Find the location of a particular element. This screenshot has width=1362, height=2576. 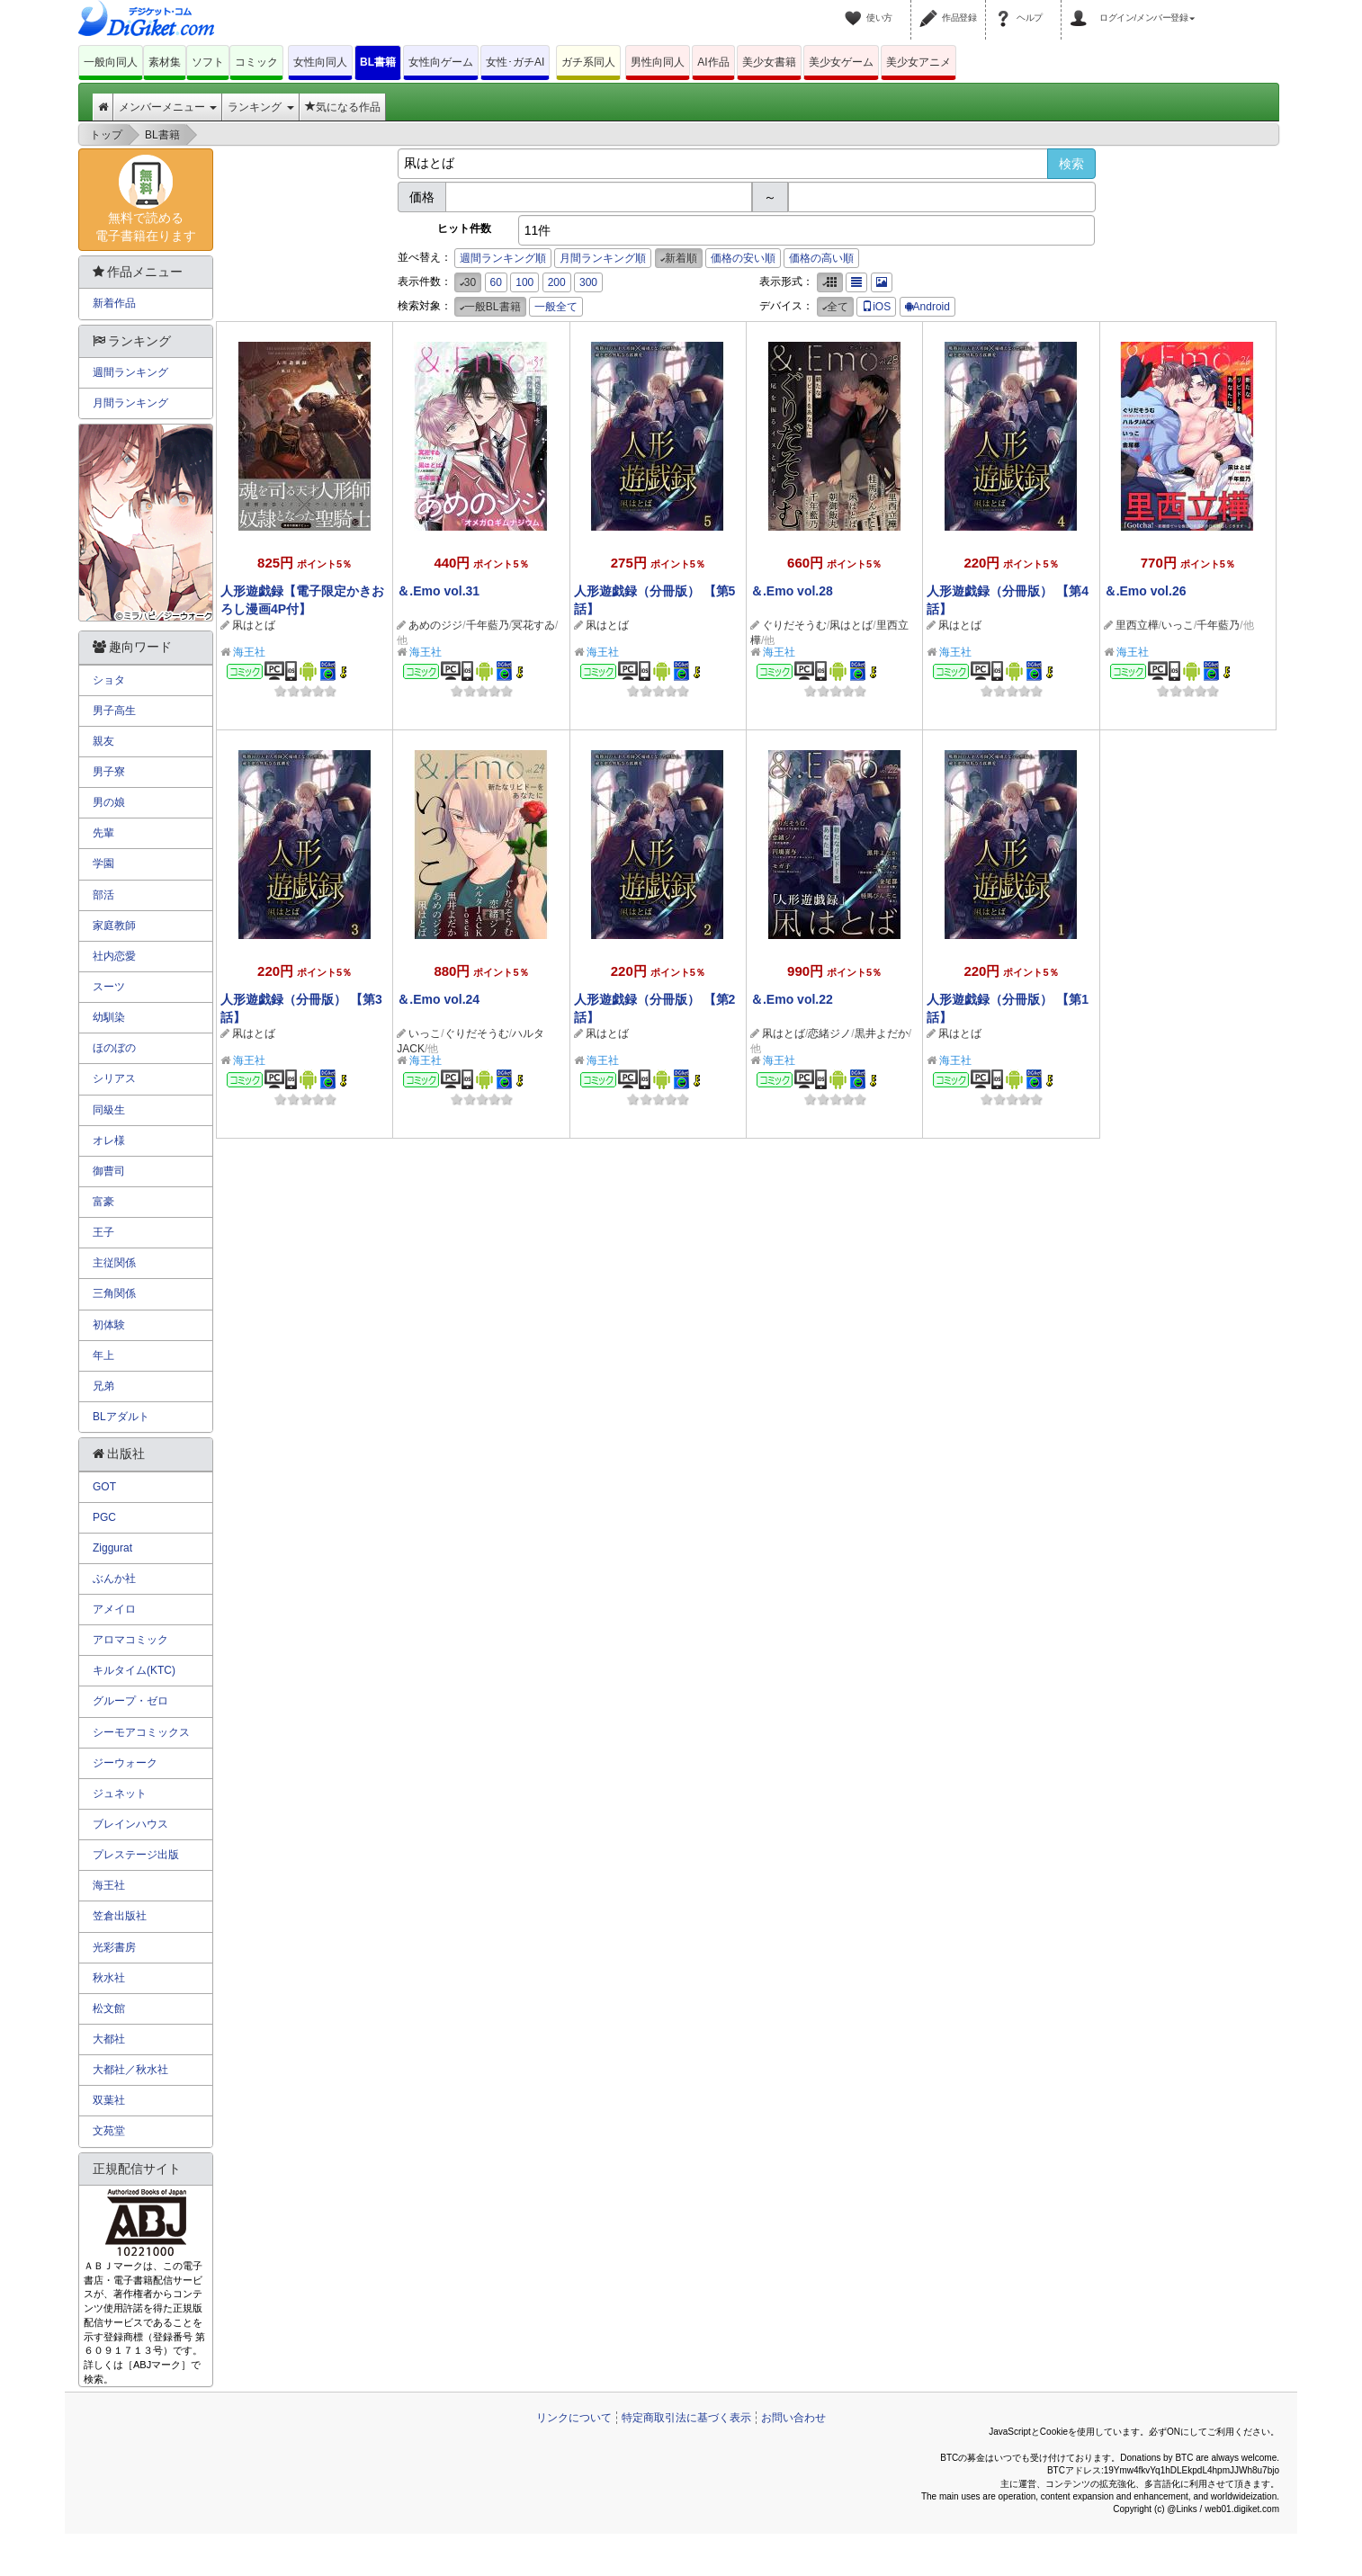

一般向同人 is located at coordinates (111, 62).